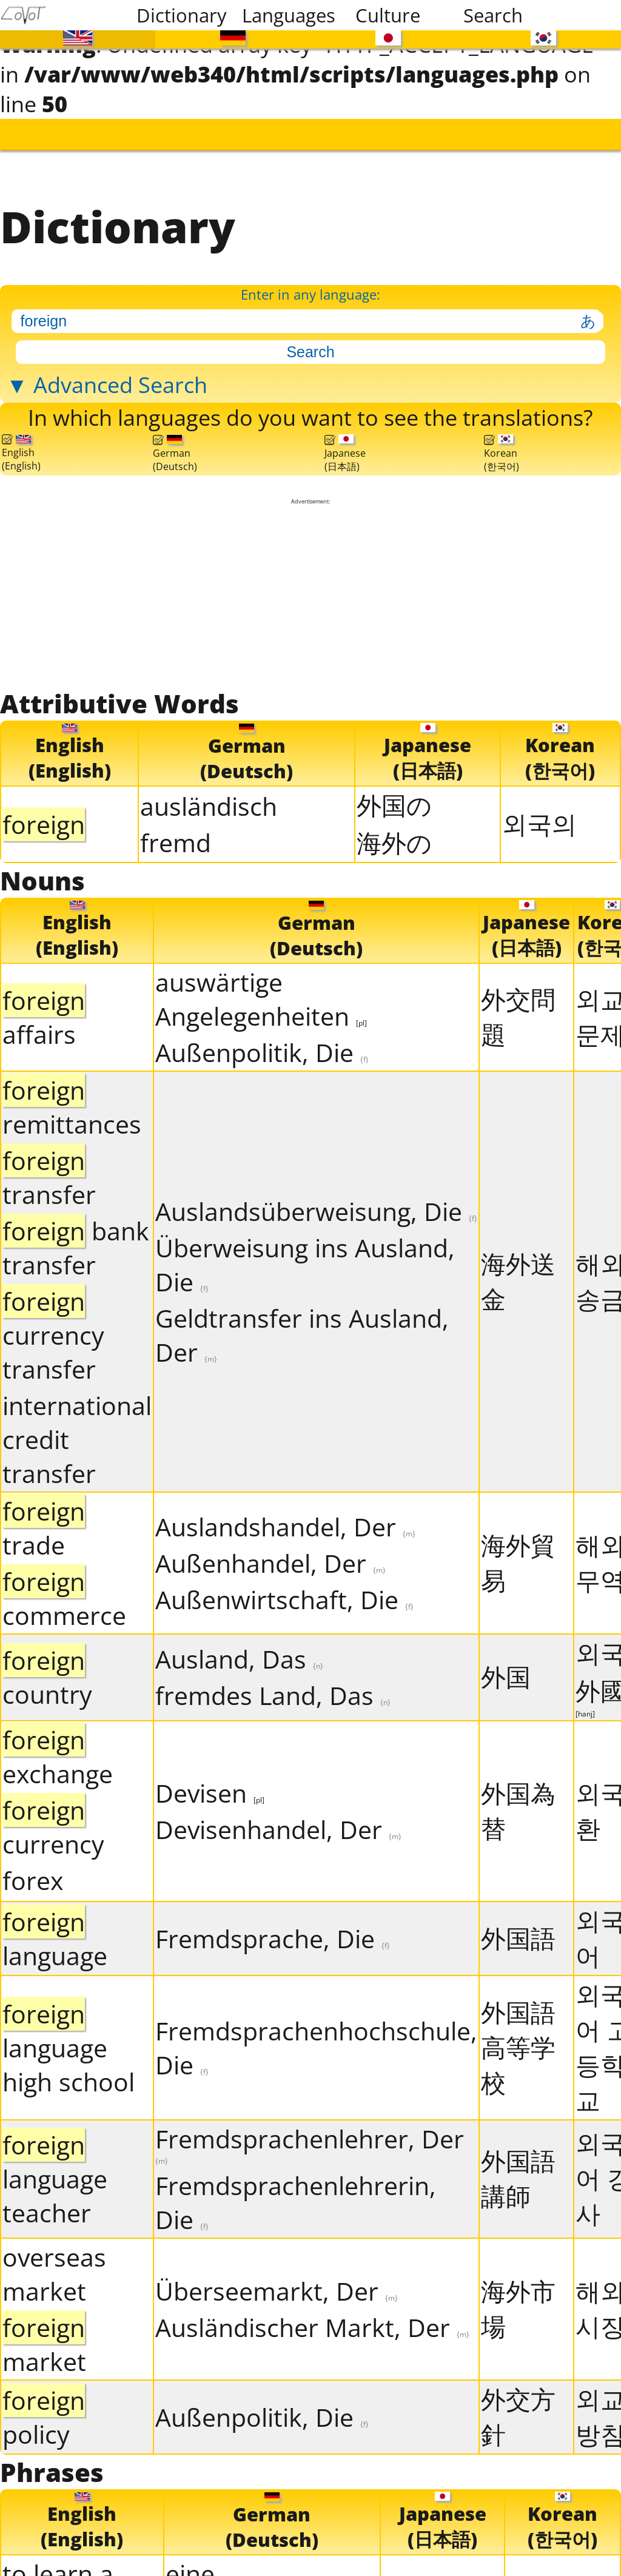 The image size is (621, 2576). I want to click on transfer, so click(49, 1171).